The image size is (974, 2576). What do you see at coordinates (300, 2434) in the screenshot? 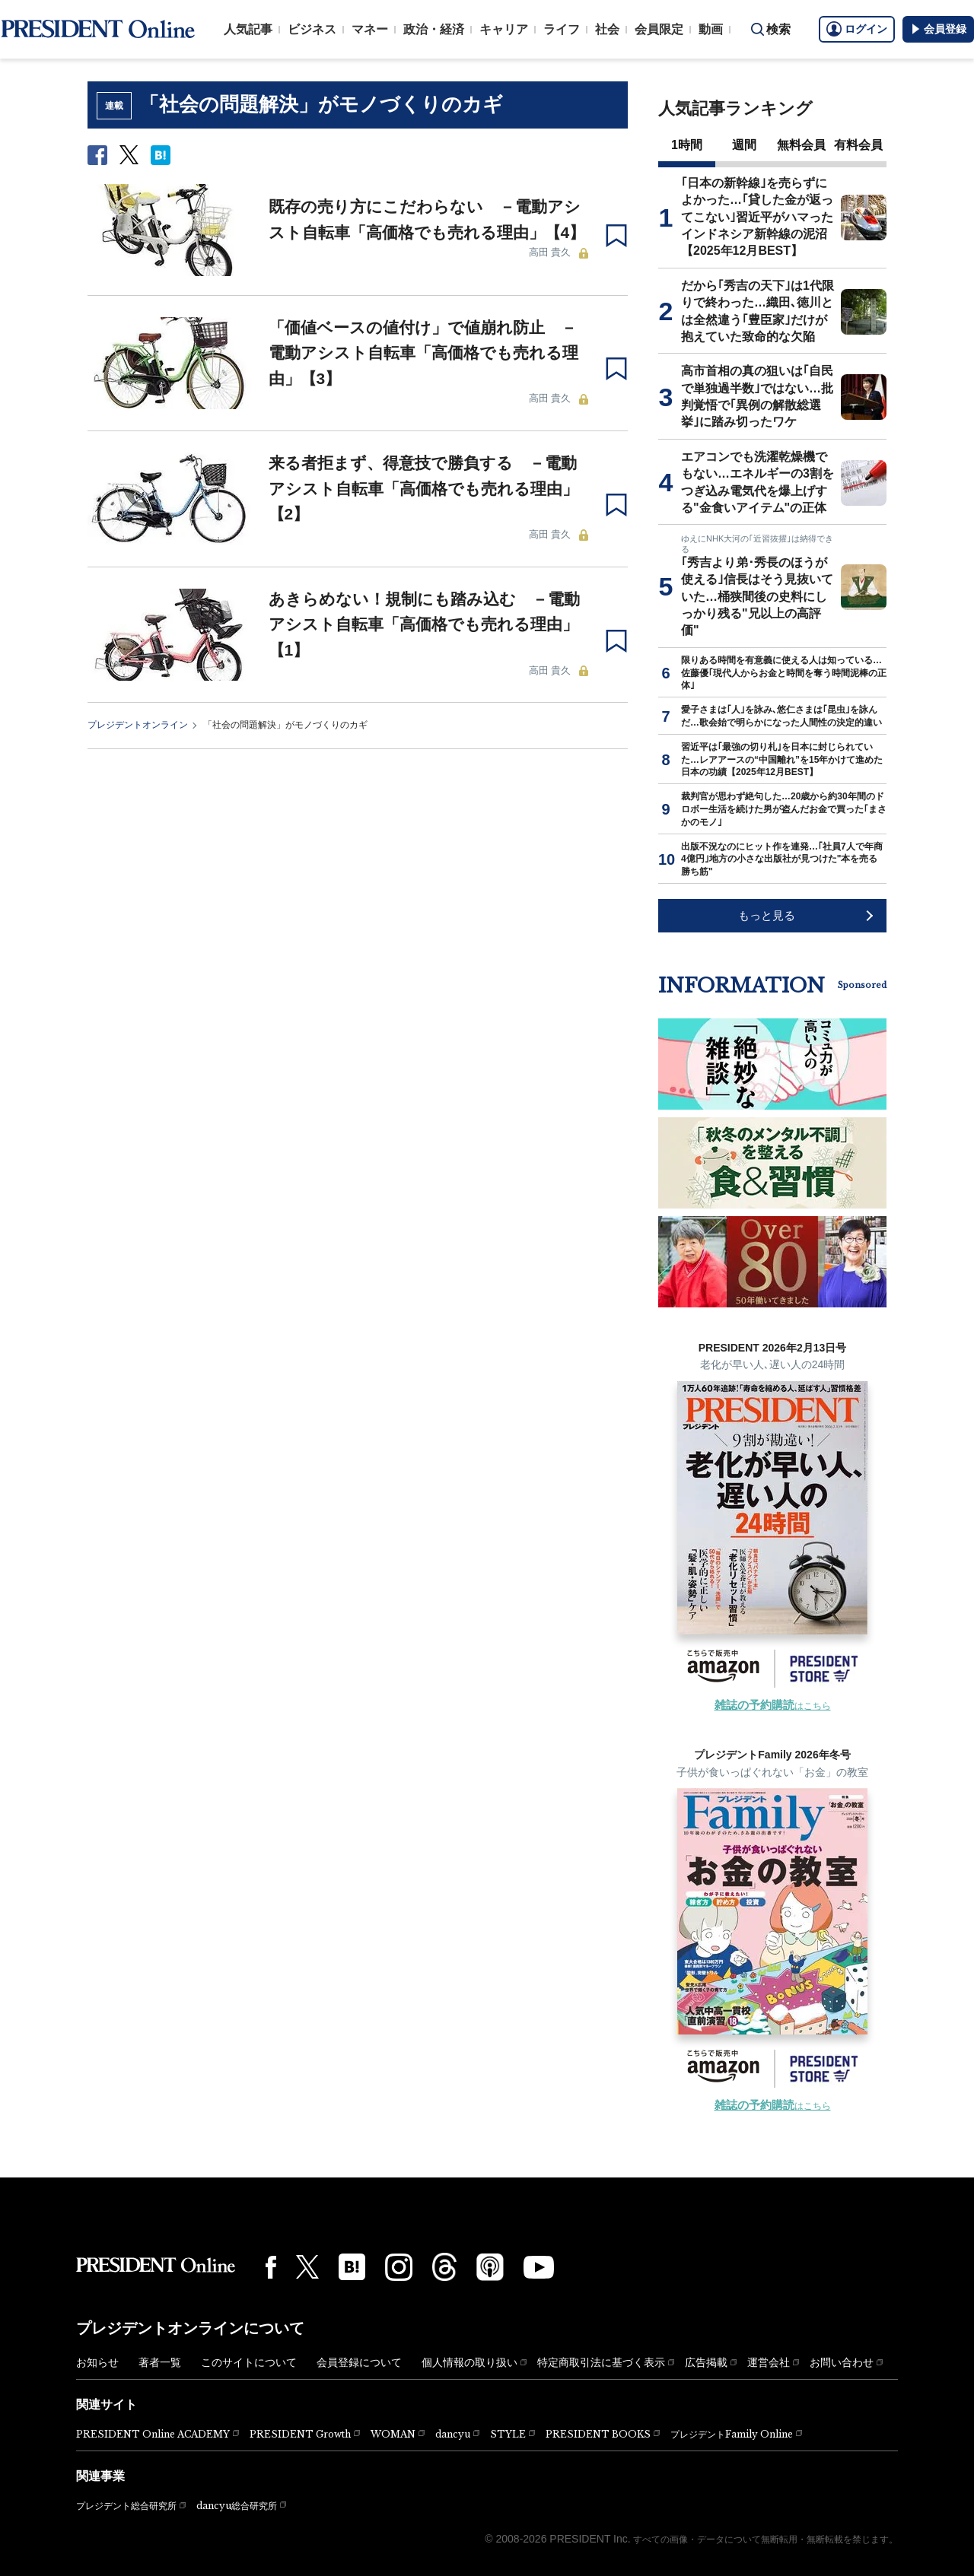
I see `PRESIDENT Growth` at bounding box center [300, 2434].